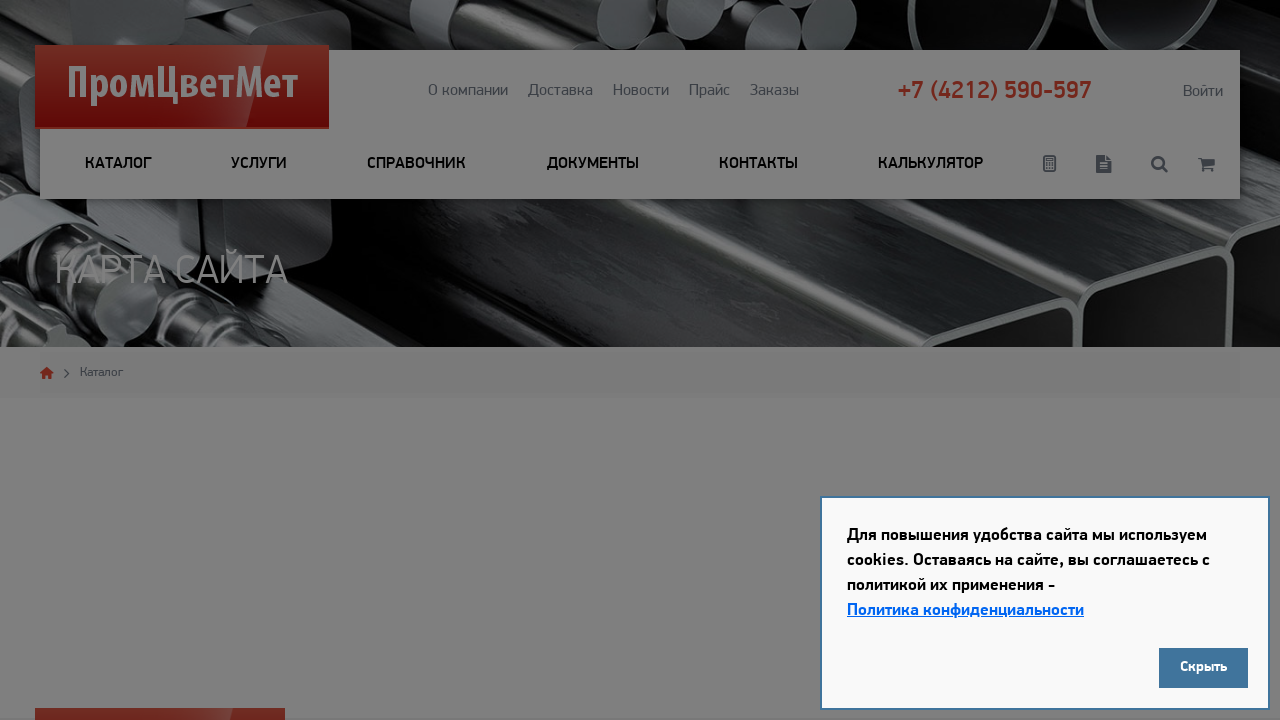 The height and width of the screenshot is (720, 1280). What do you see at coordinates (965, 610) in the screenshot?
I see `Политика конфиденциальности` at bounding box center [965, 610].